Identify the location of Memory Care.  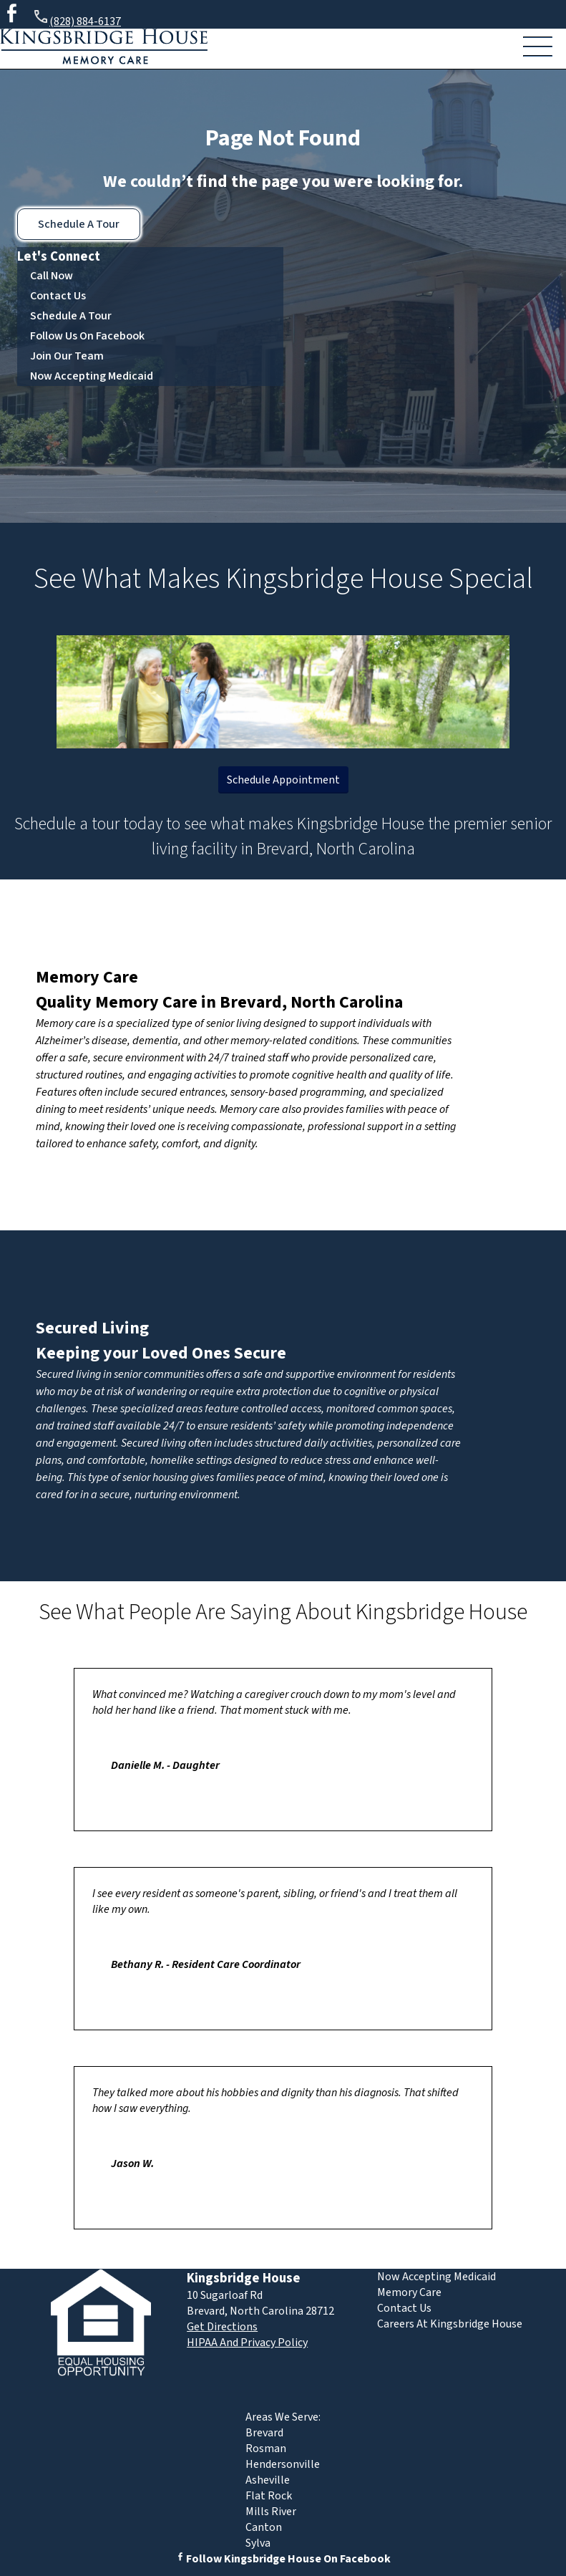
(87, 977).